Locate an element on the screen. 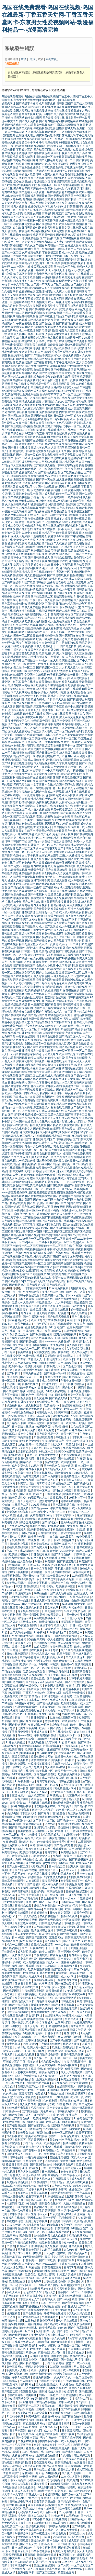 This screenshot has height=2576, width=95. 日本三级网页 is located at coordinates (36, 1004).